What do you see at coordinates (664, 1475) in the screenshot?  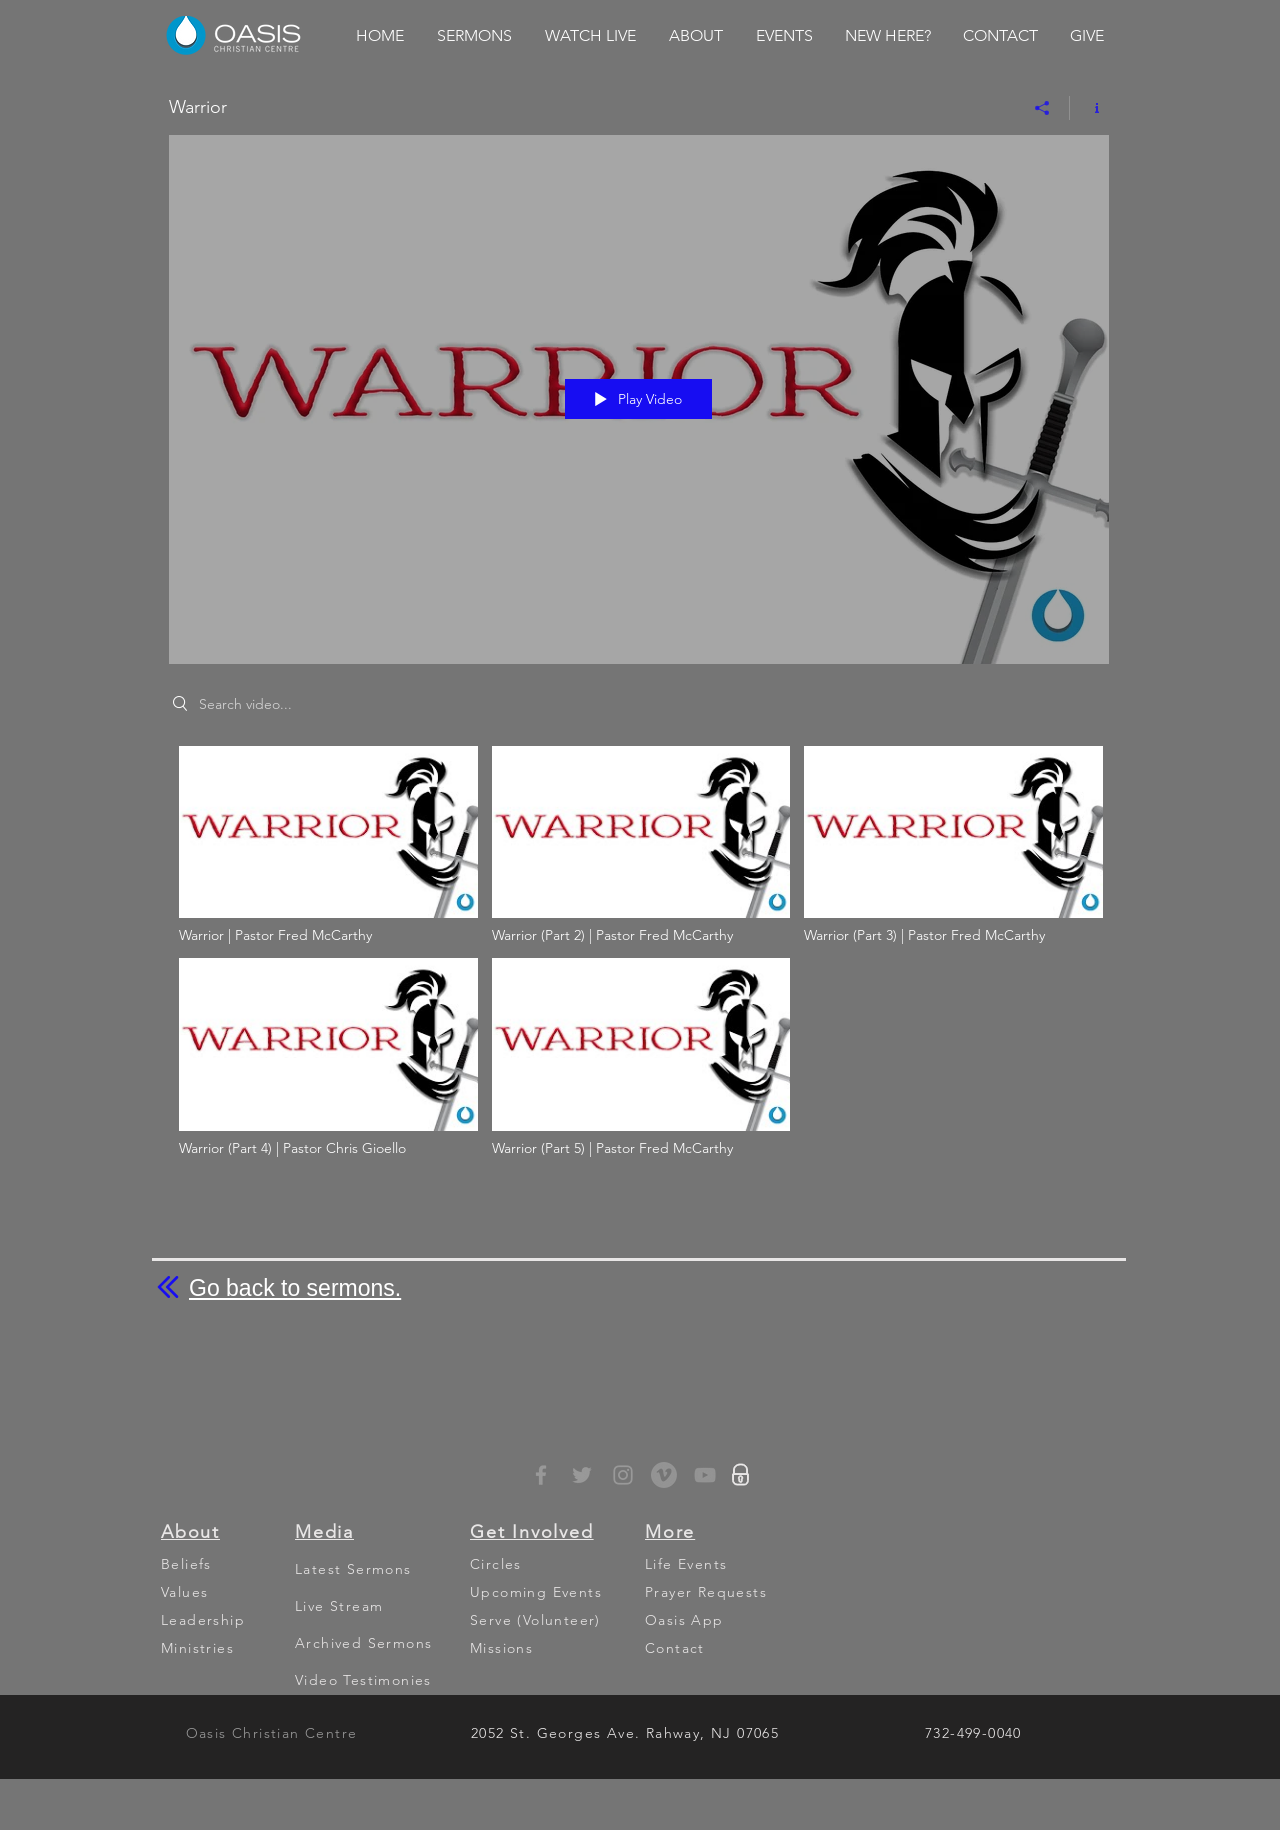 I see `[Vimeo - Grey Circle]` at bounding box center [664, 1475].